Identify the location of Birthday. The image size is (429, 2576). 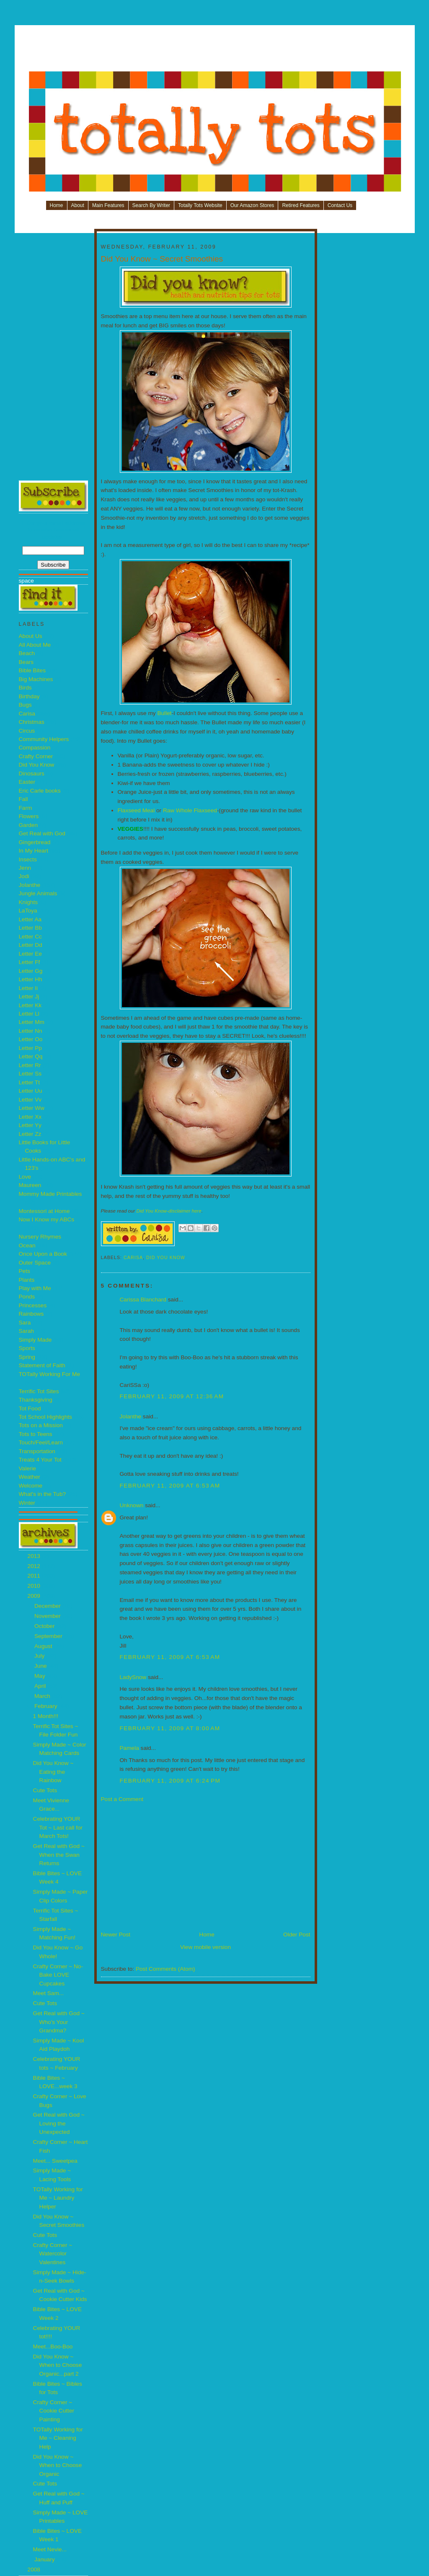
(29, 696).